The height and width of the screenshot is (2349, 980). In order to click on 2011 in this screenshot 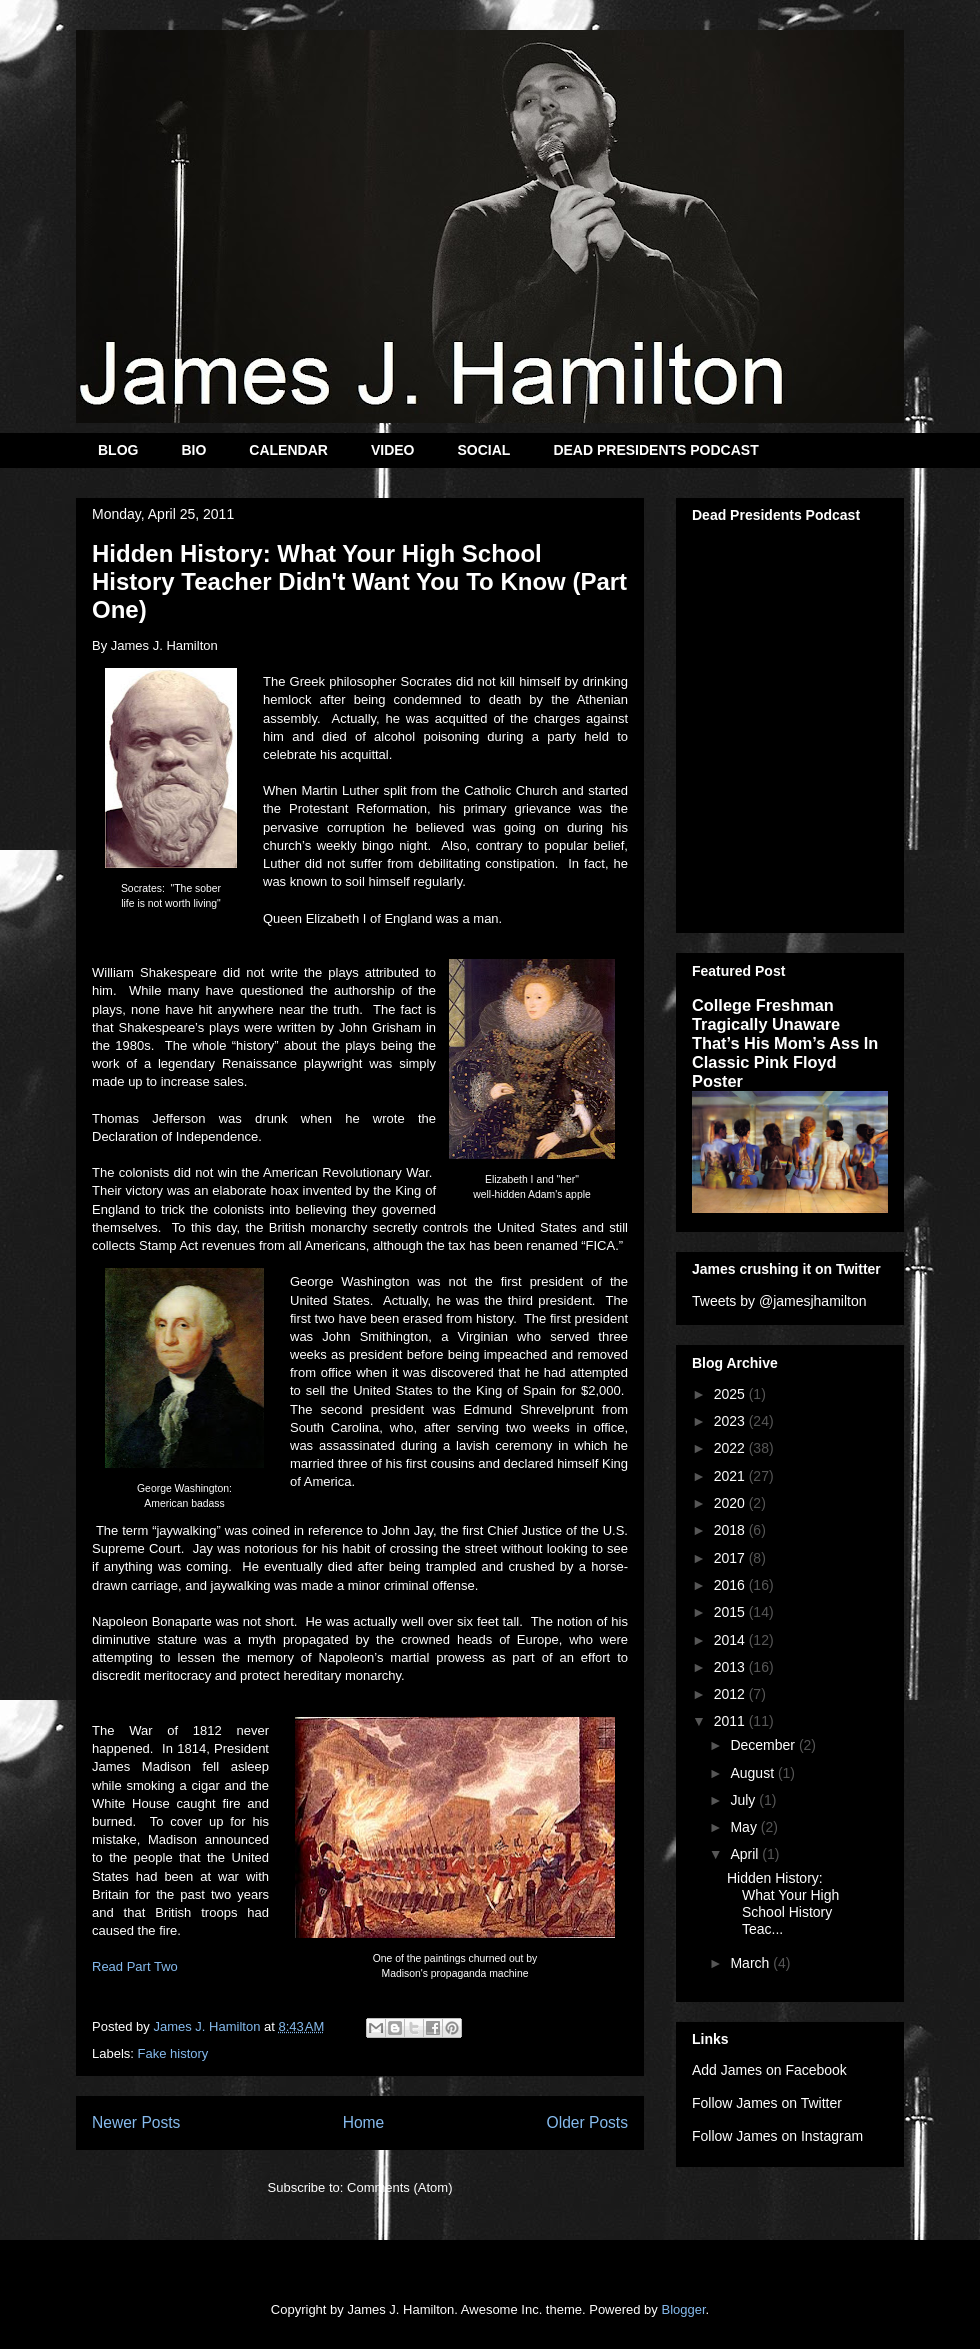, I will do `click(731, 1721)`.